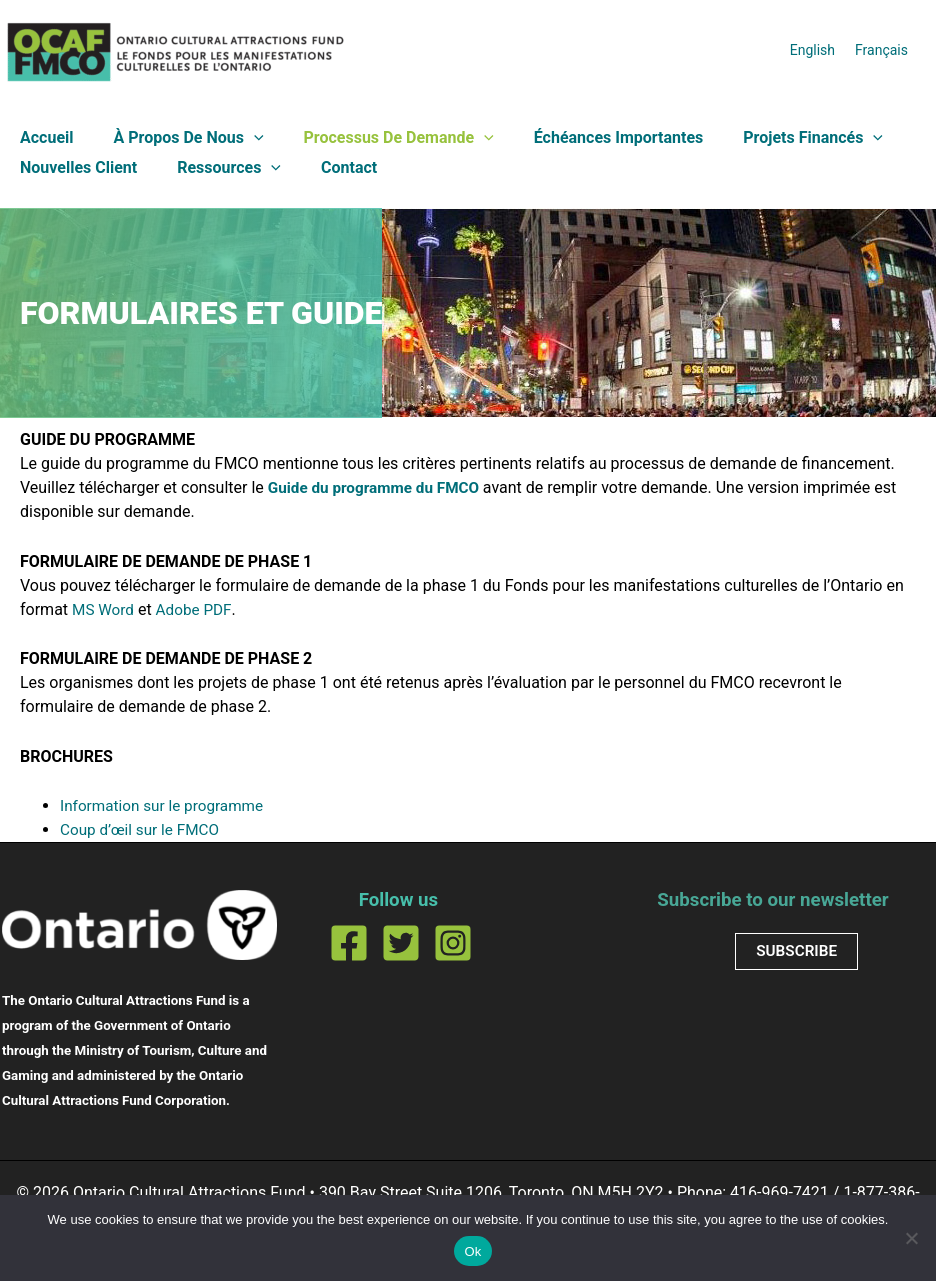 Image resolution: width=936 pixels, height=1281 pixels. I want to click on À propos de nous, so click(177, 138).